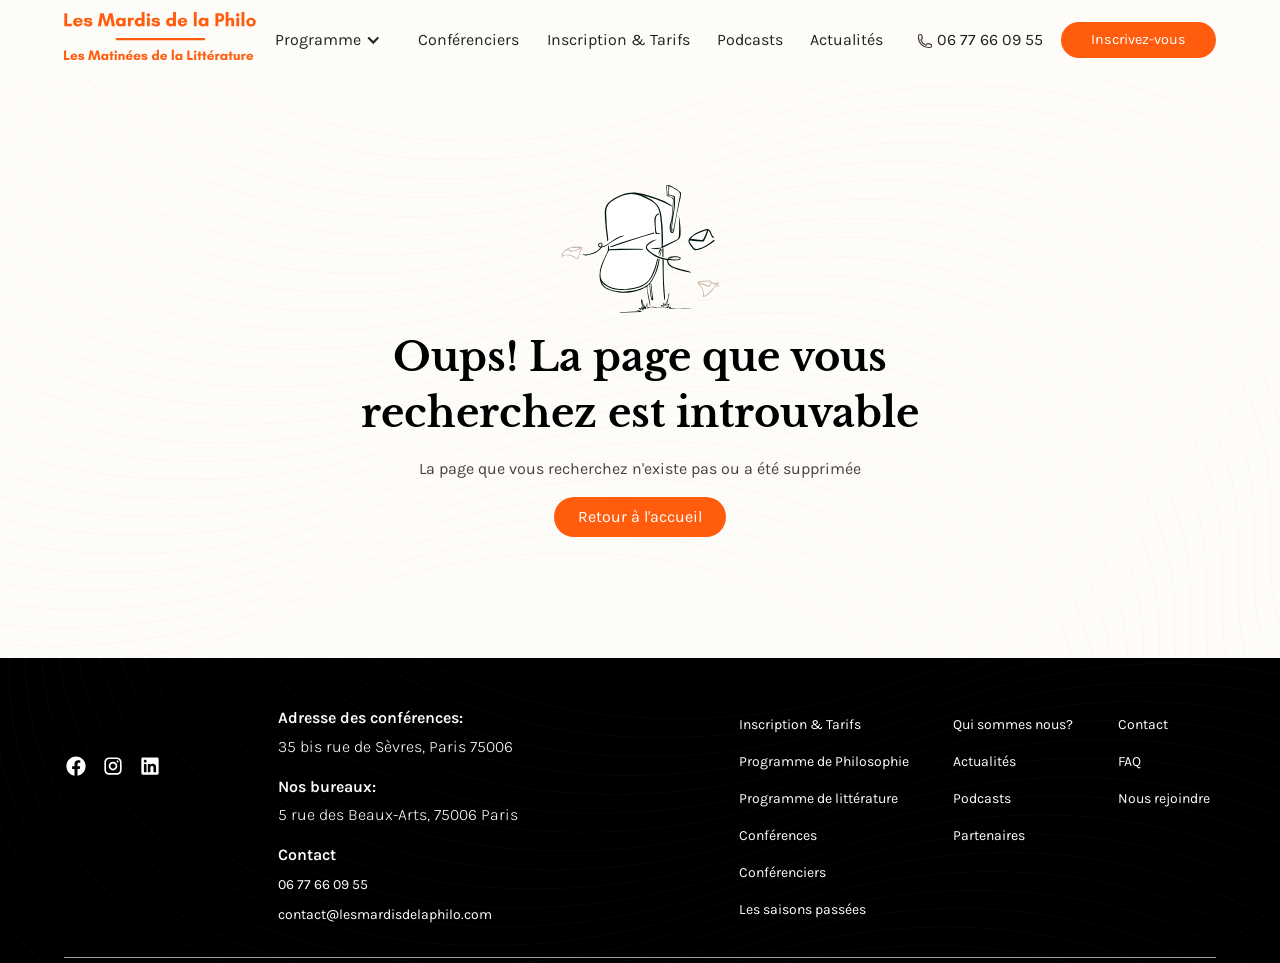 This screenshot has width=1280, height=963. I want to click on Podcasts, so click(750, 39).